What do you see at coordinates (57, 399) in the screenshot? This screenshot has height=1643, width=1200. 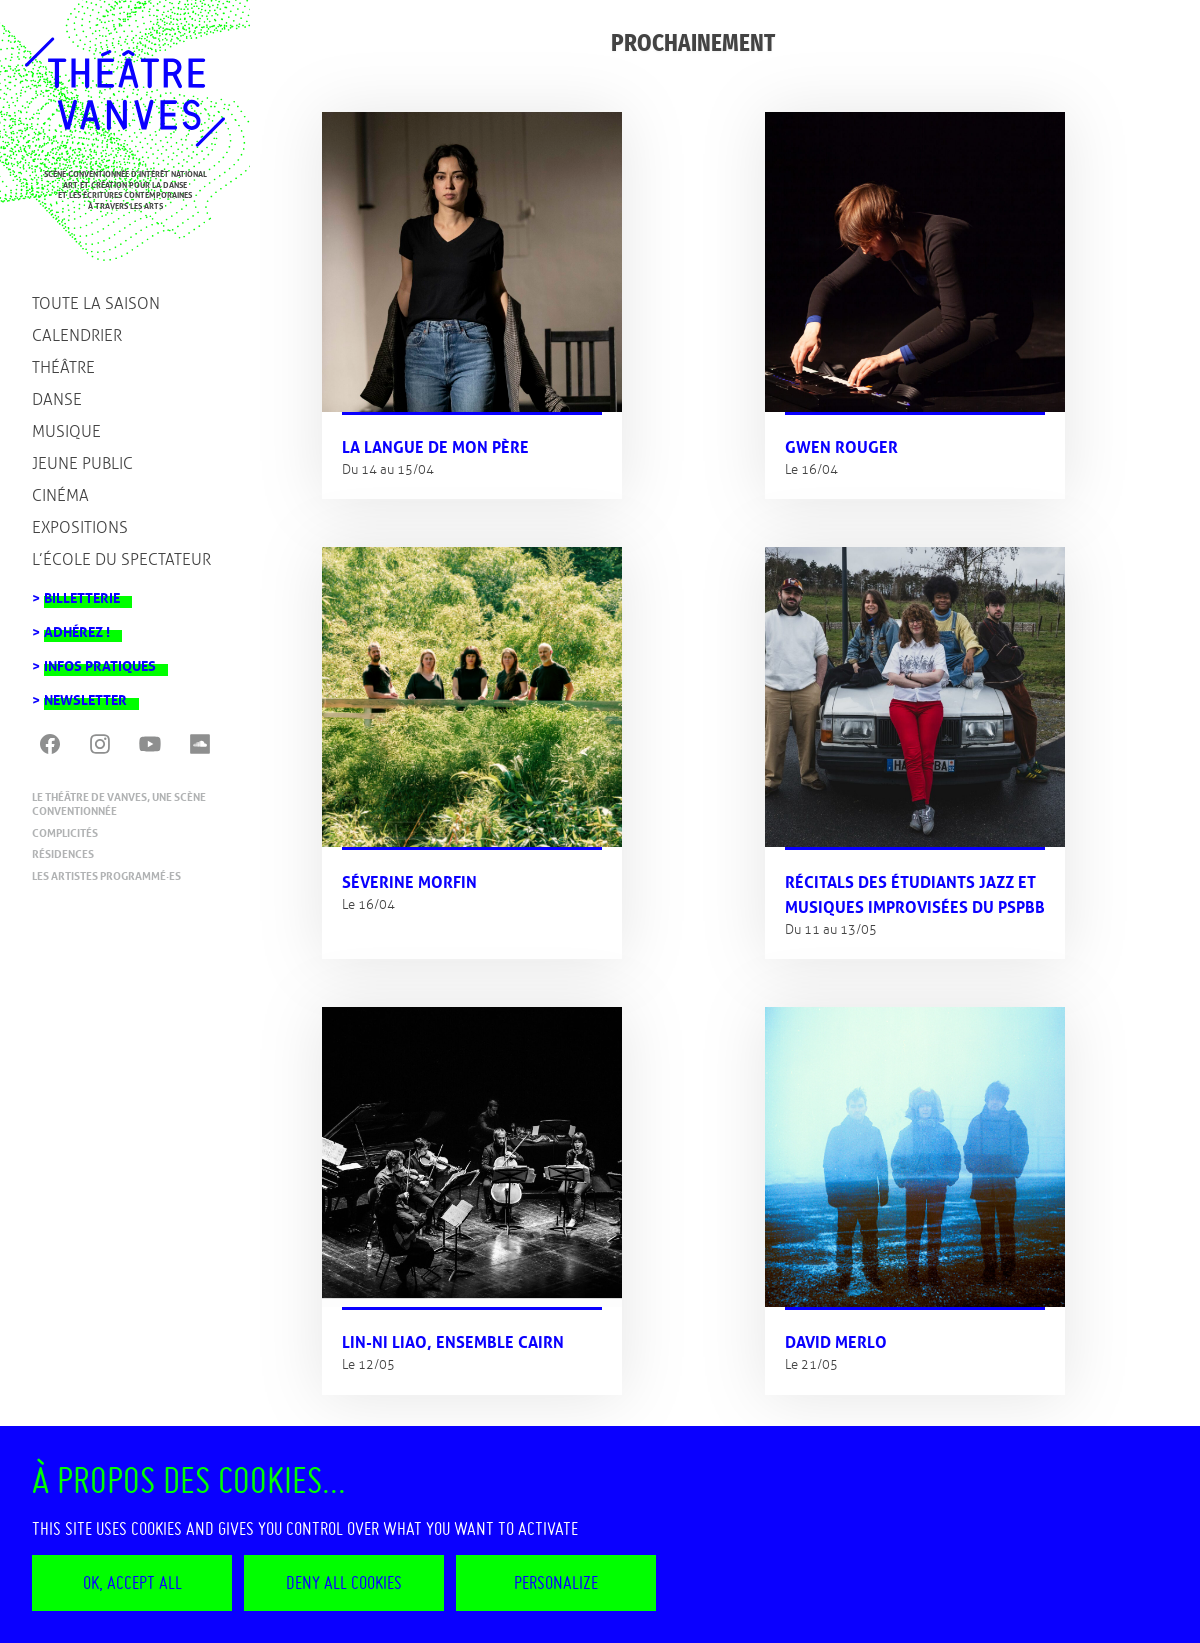 I see `Danse` at bounding box center [57, 399].